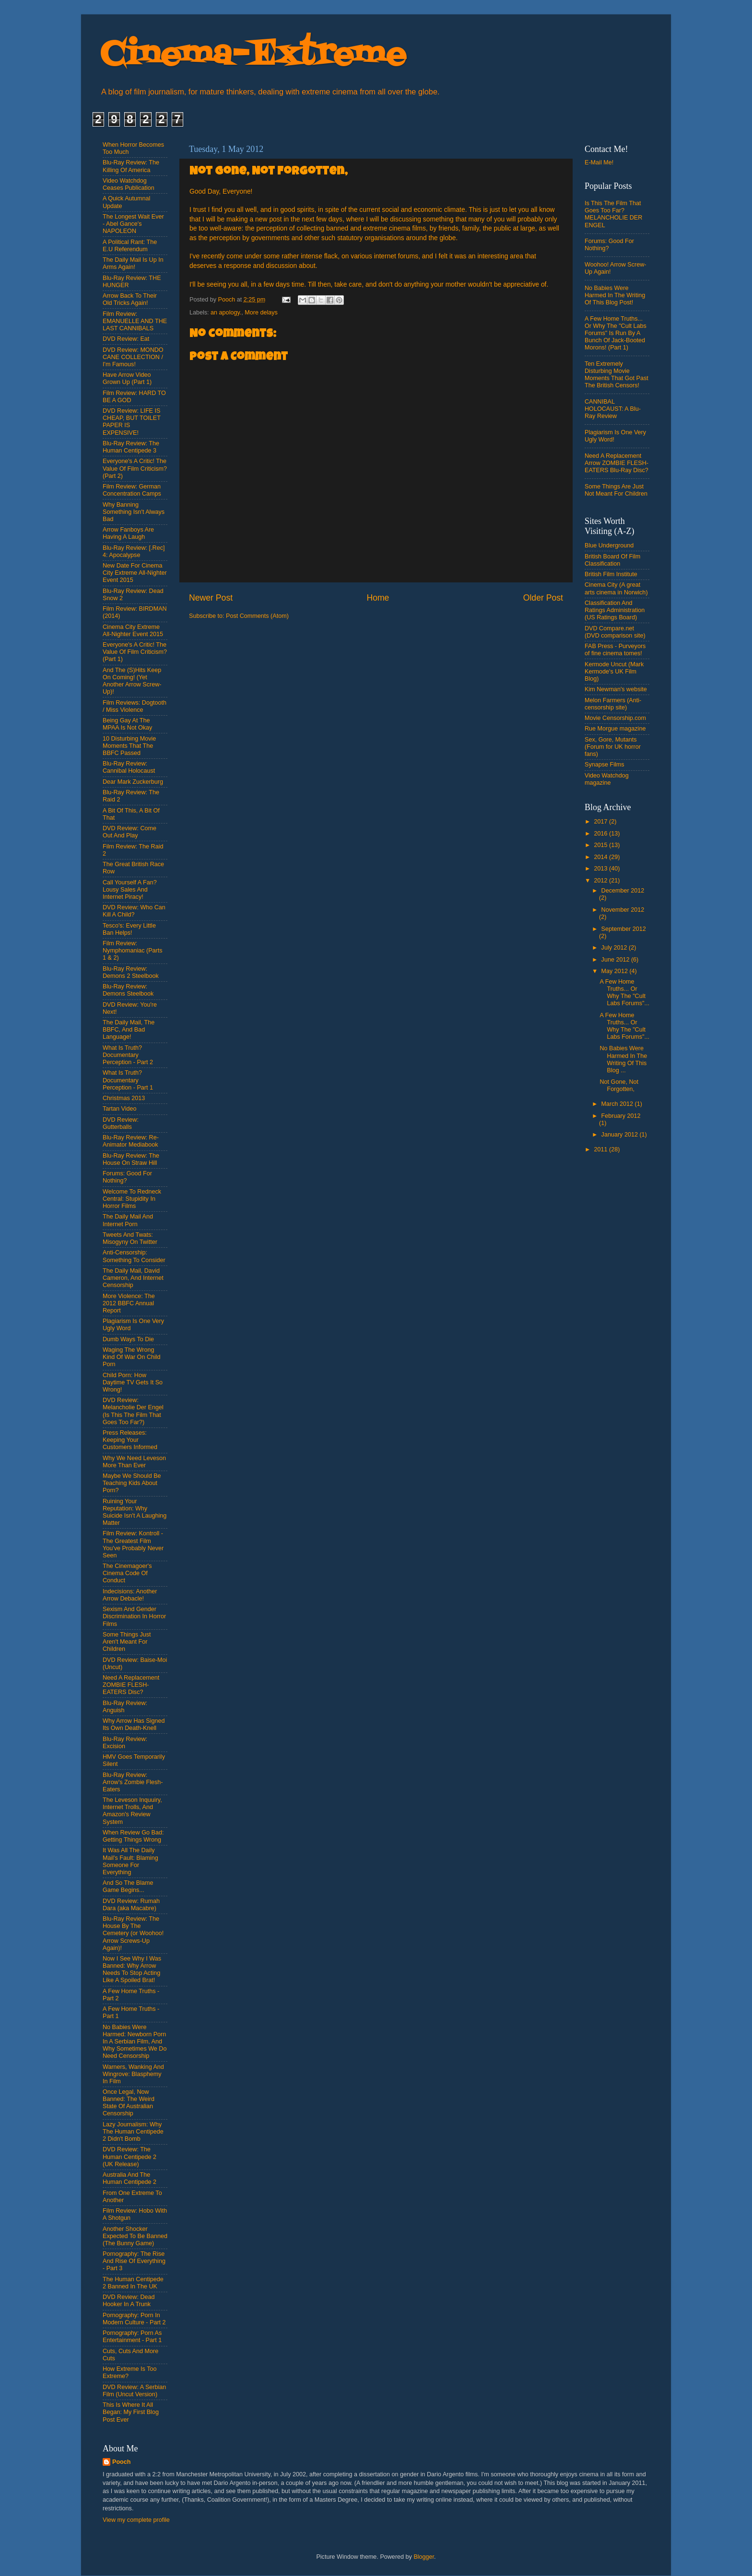 This screenshot has height=2576, width=752. What do you see at coordinates (133, 223) in the screenshot?
I see `The Longest Wait Ever - Abel Gance's NAPOLEON` at bounding box center [133, 223].